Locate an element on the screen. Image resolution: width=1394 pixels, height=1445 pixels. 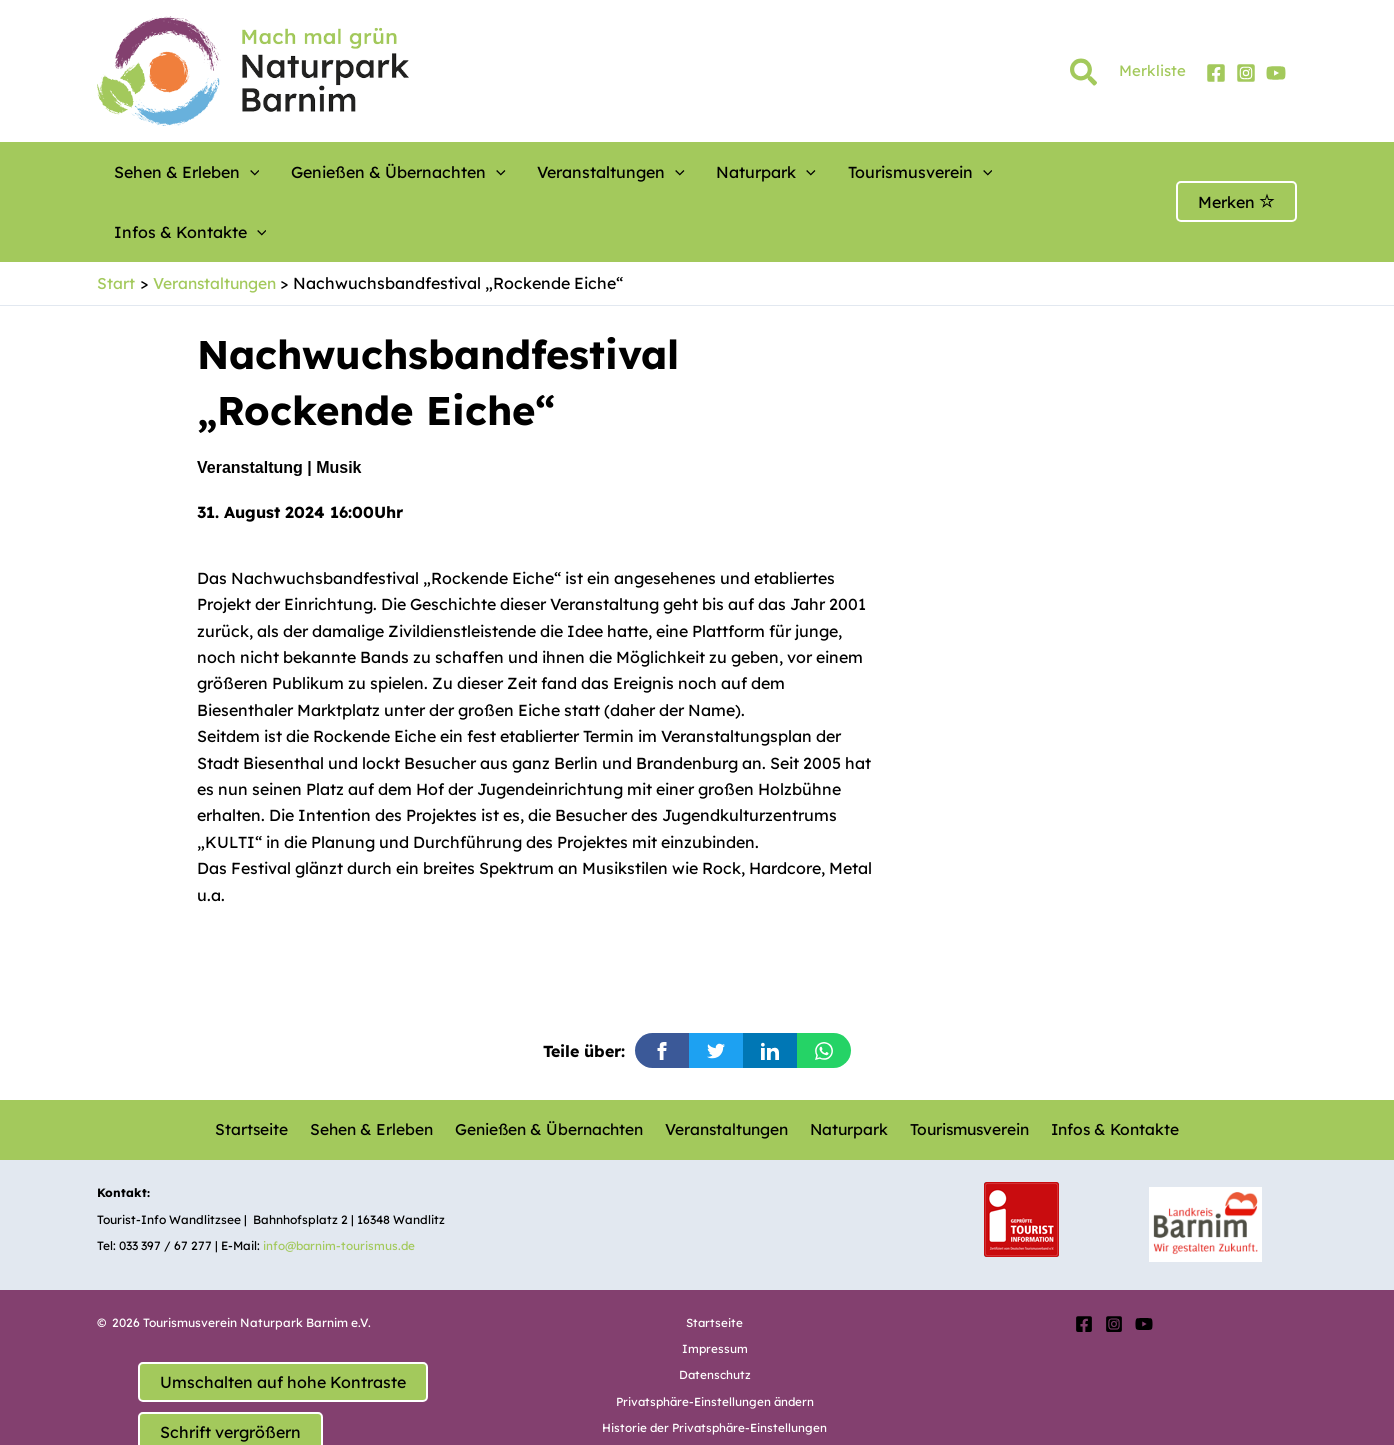
Merkliste is located at coordinates (1152, 70).